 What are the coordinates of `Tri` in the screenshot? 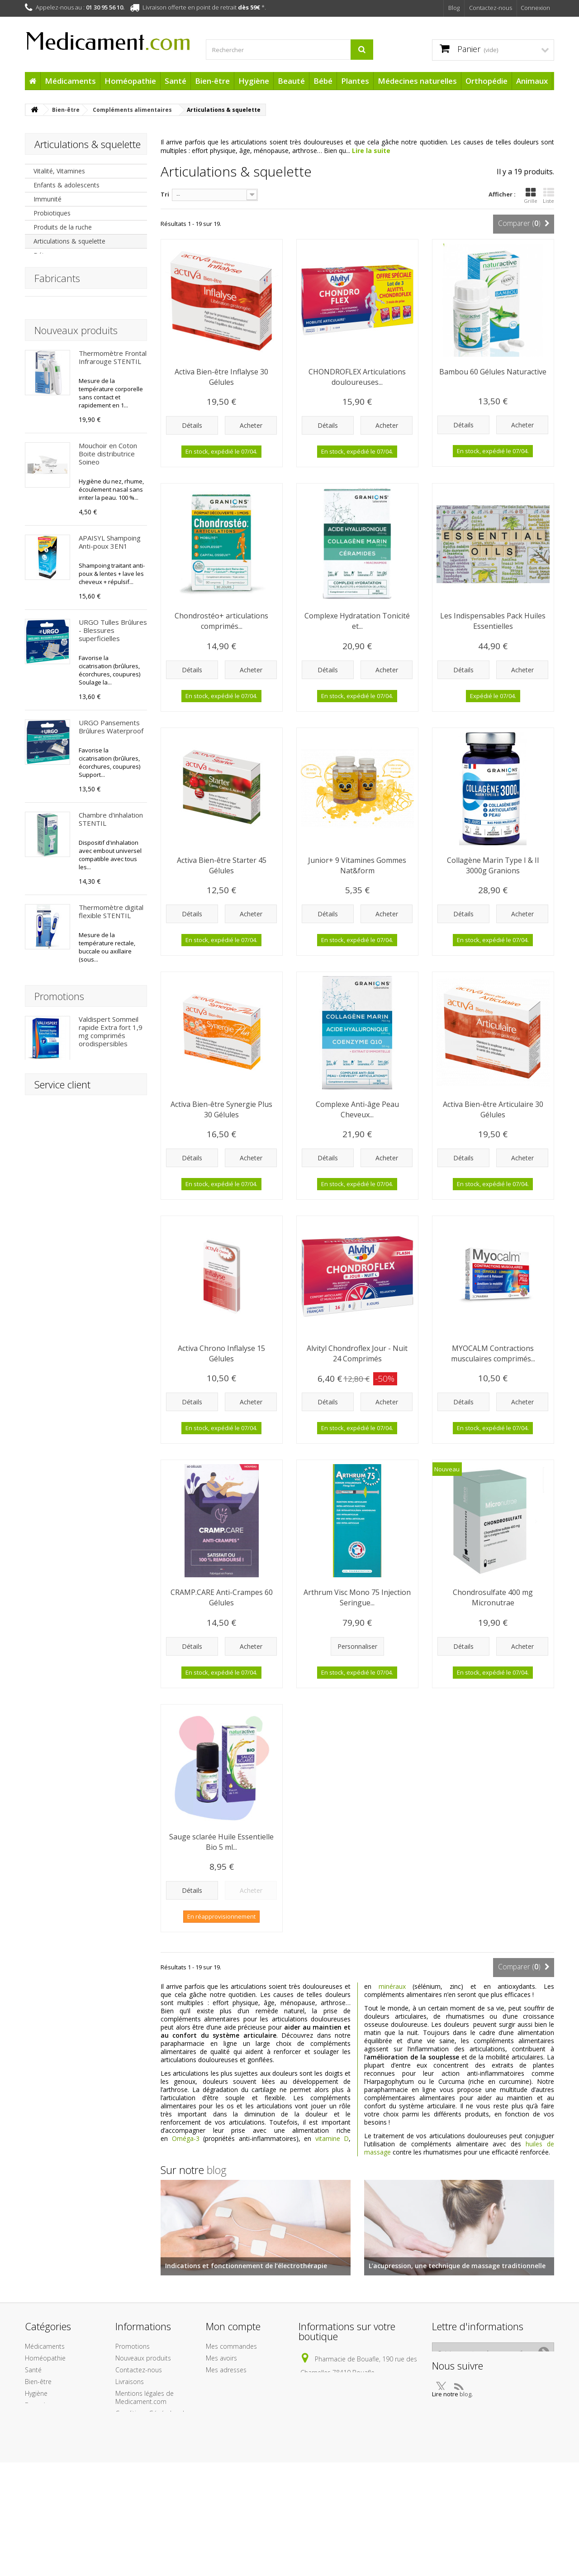 It's located at (165, 194).